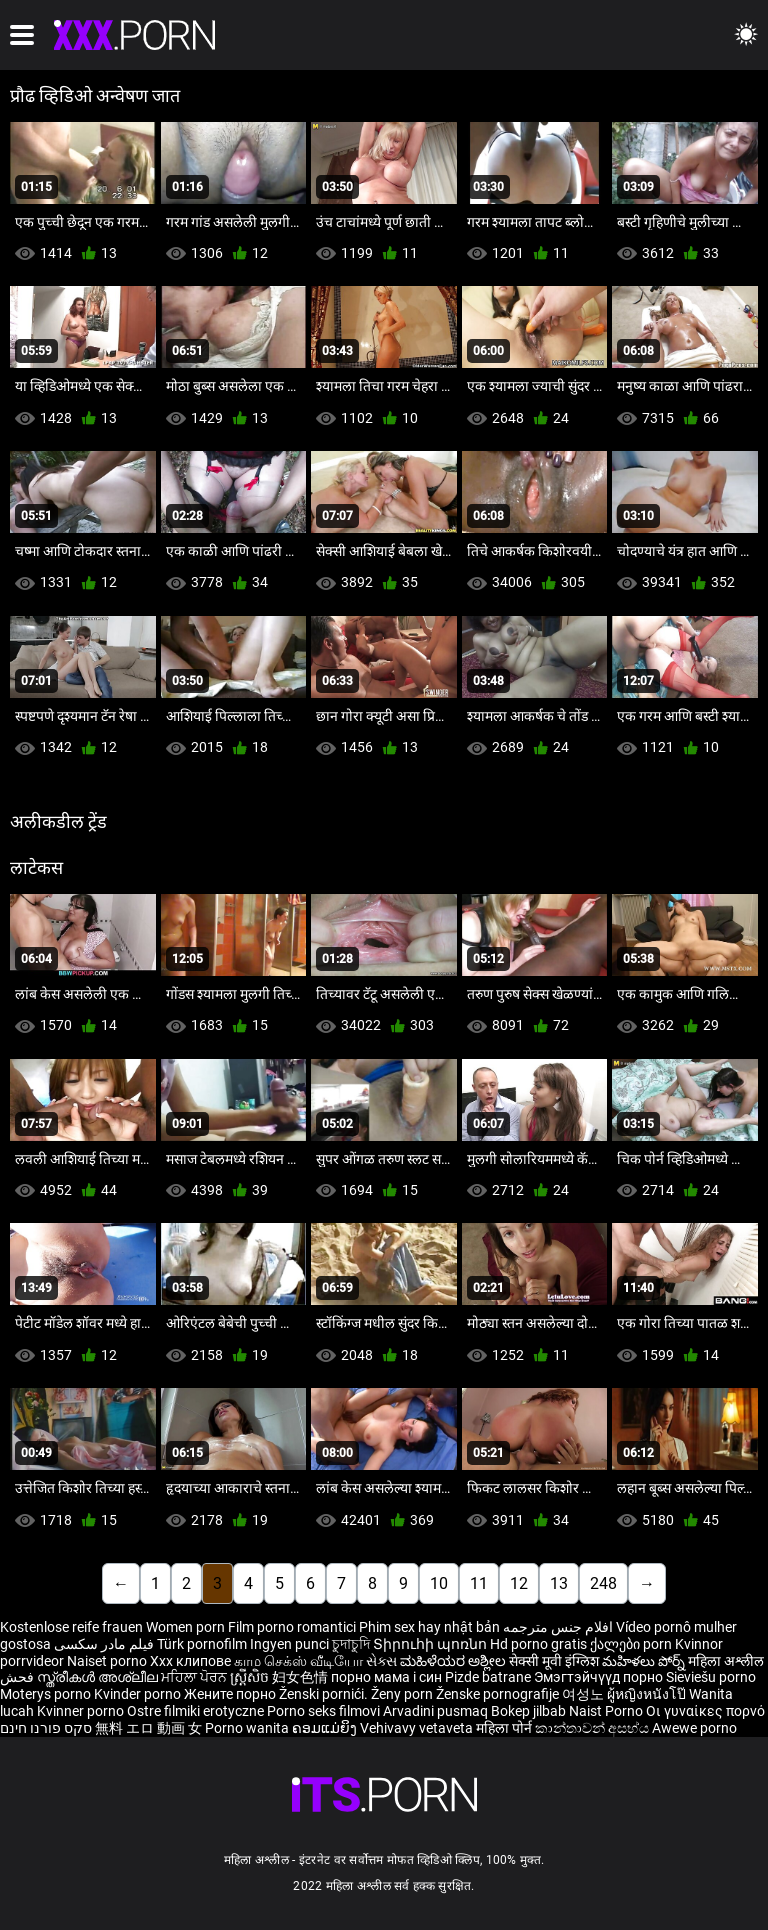  Describe the element at coordinates (298, 1661) in the screenshot. I see `காம செக்ஸ் வீடியோ` at that location.